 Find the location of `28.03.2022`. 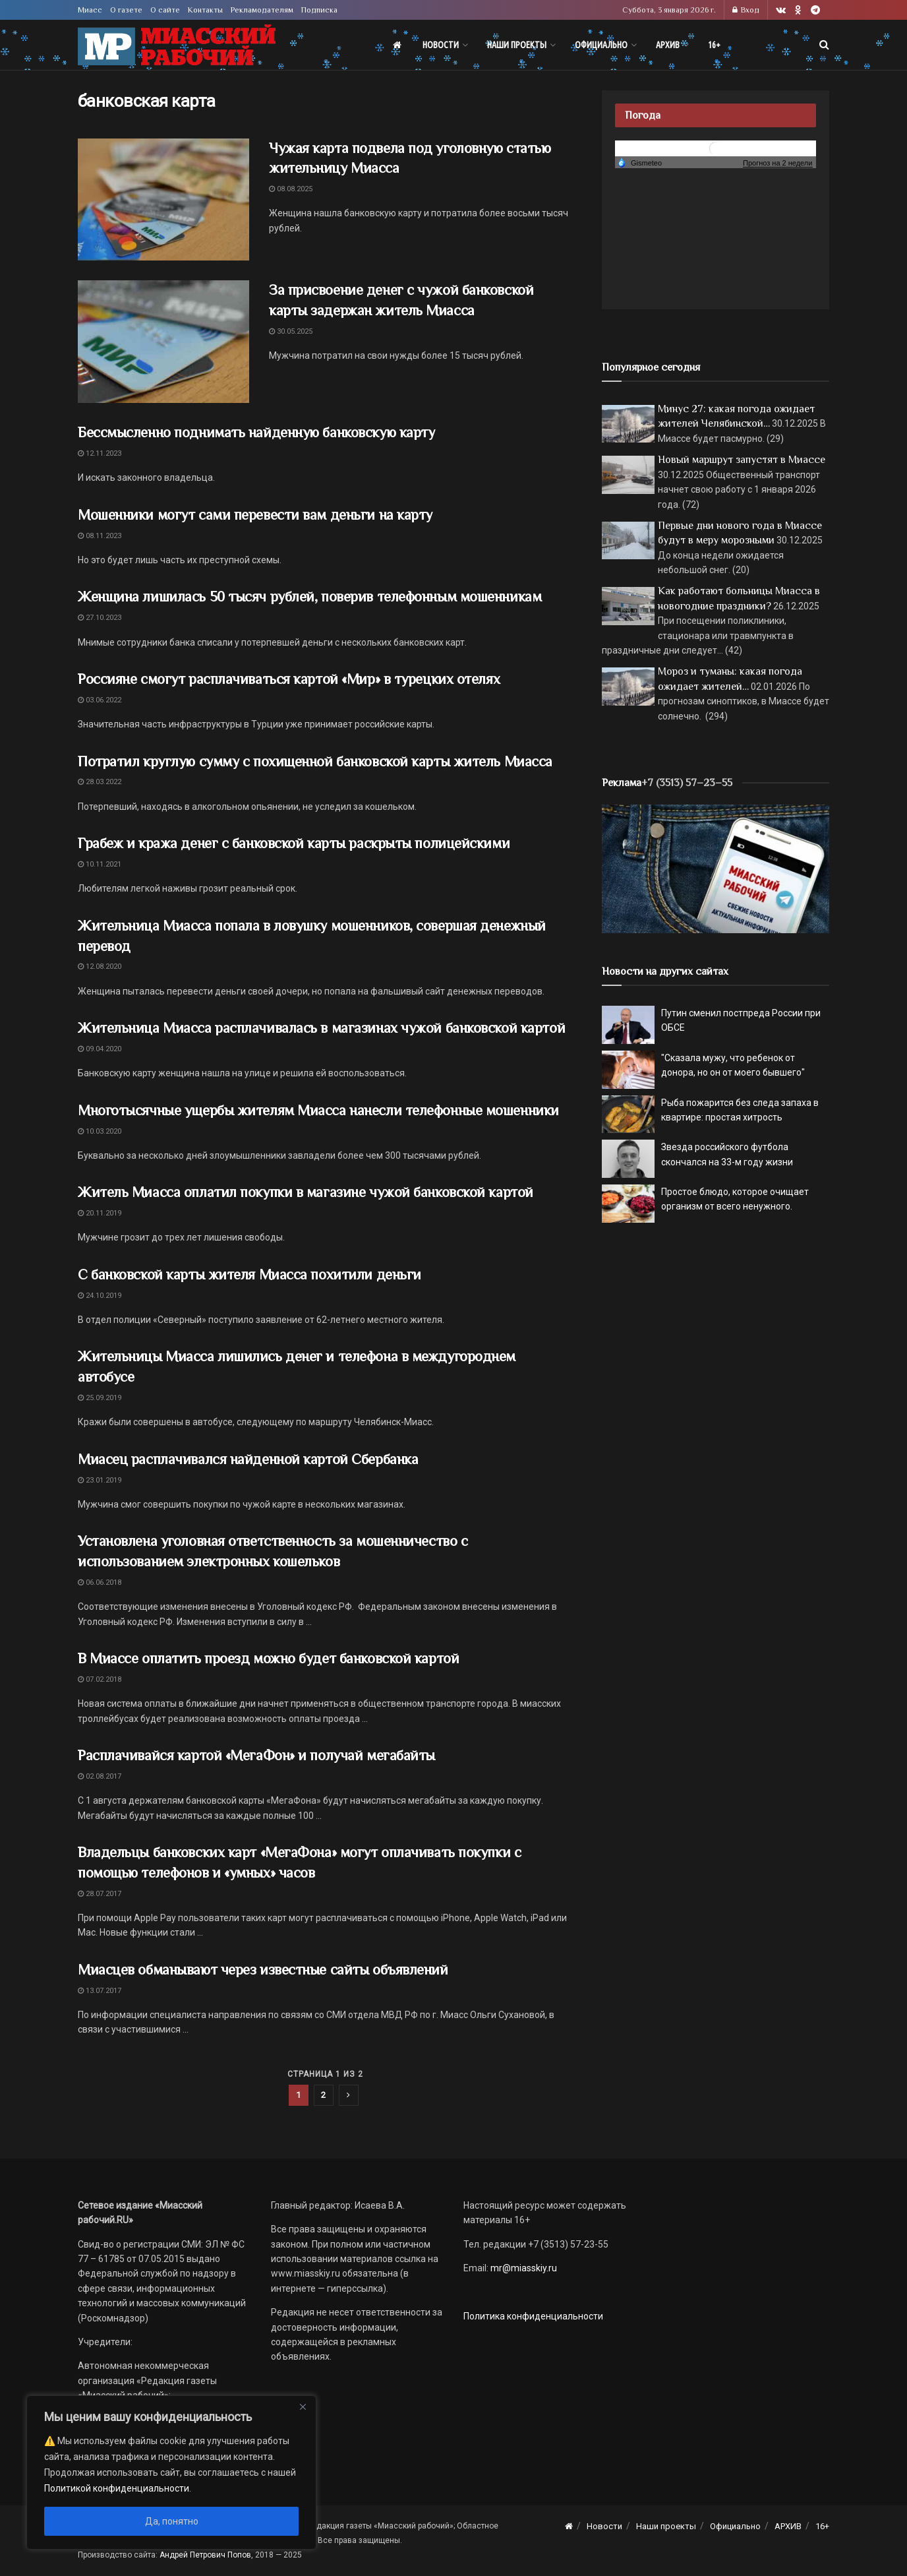

28.03.2022 is located at coordinates (99, 782).